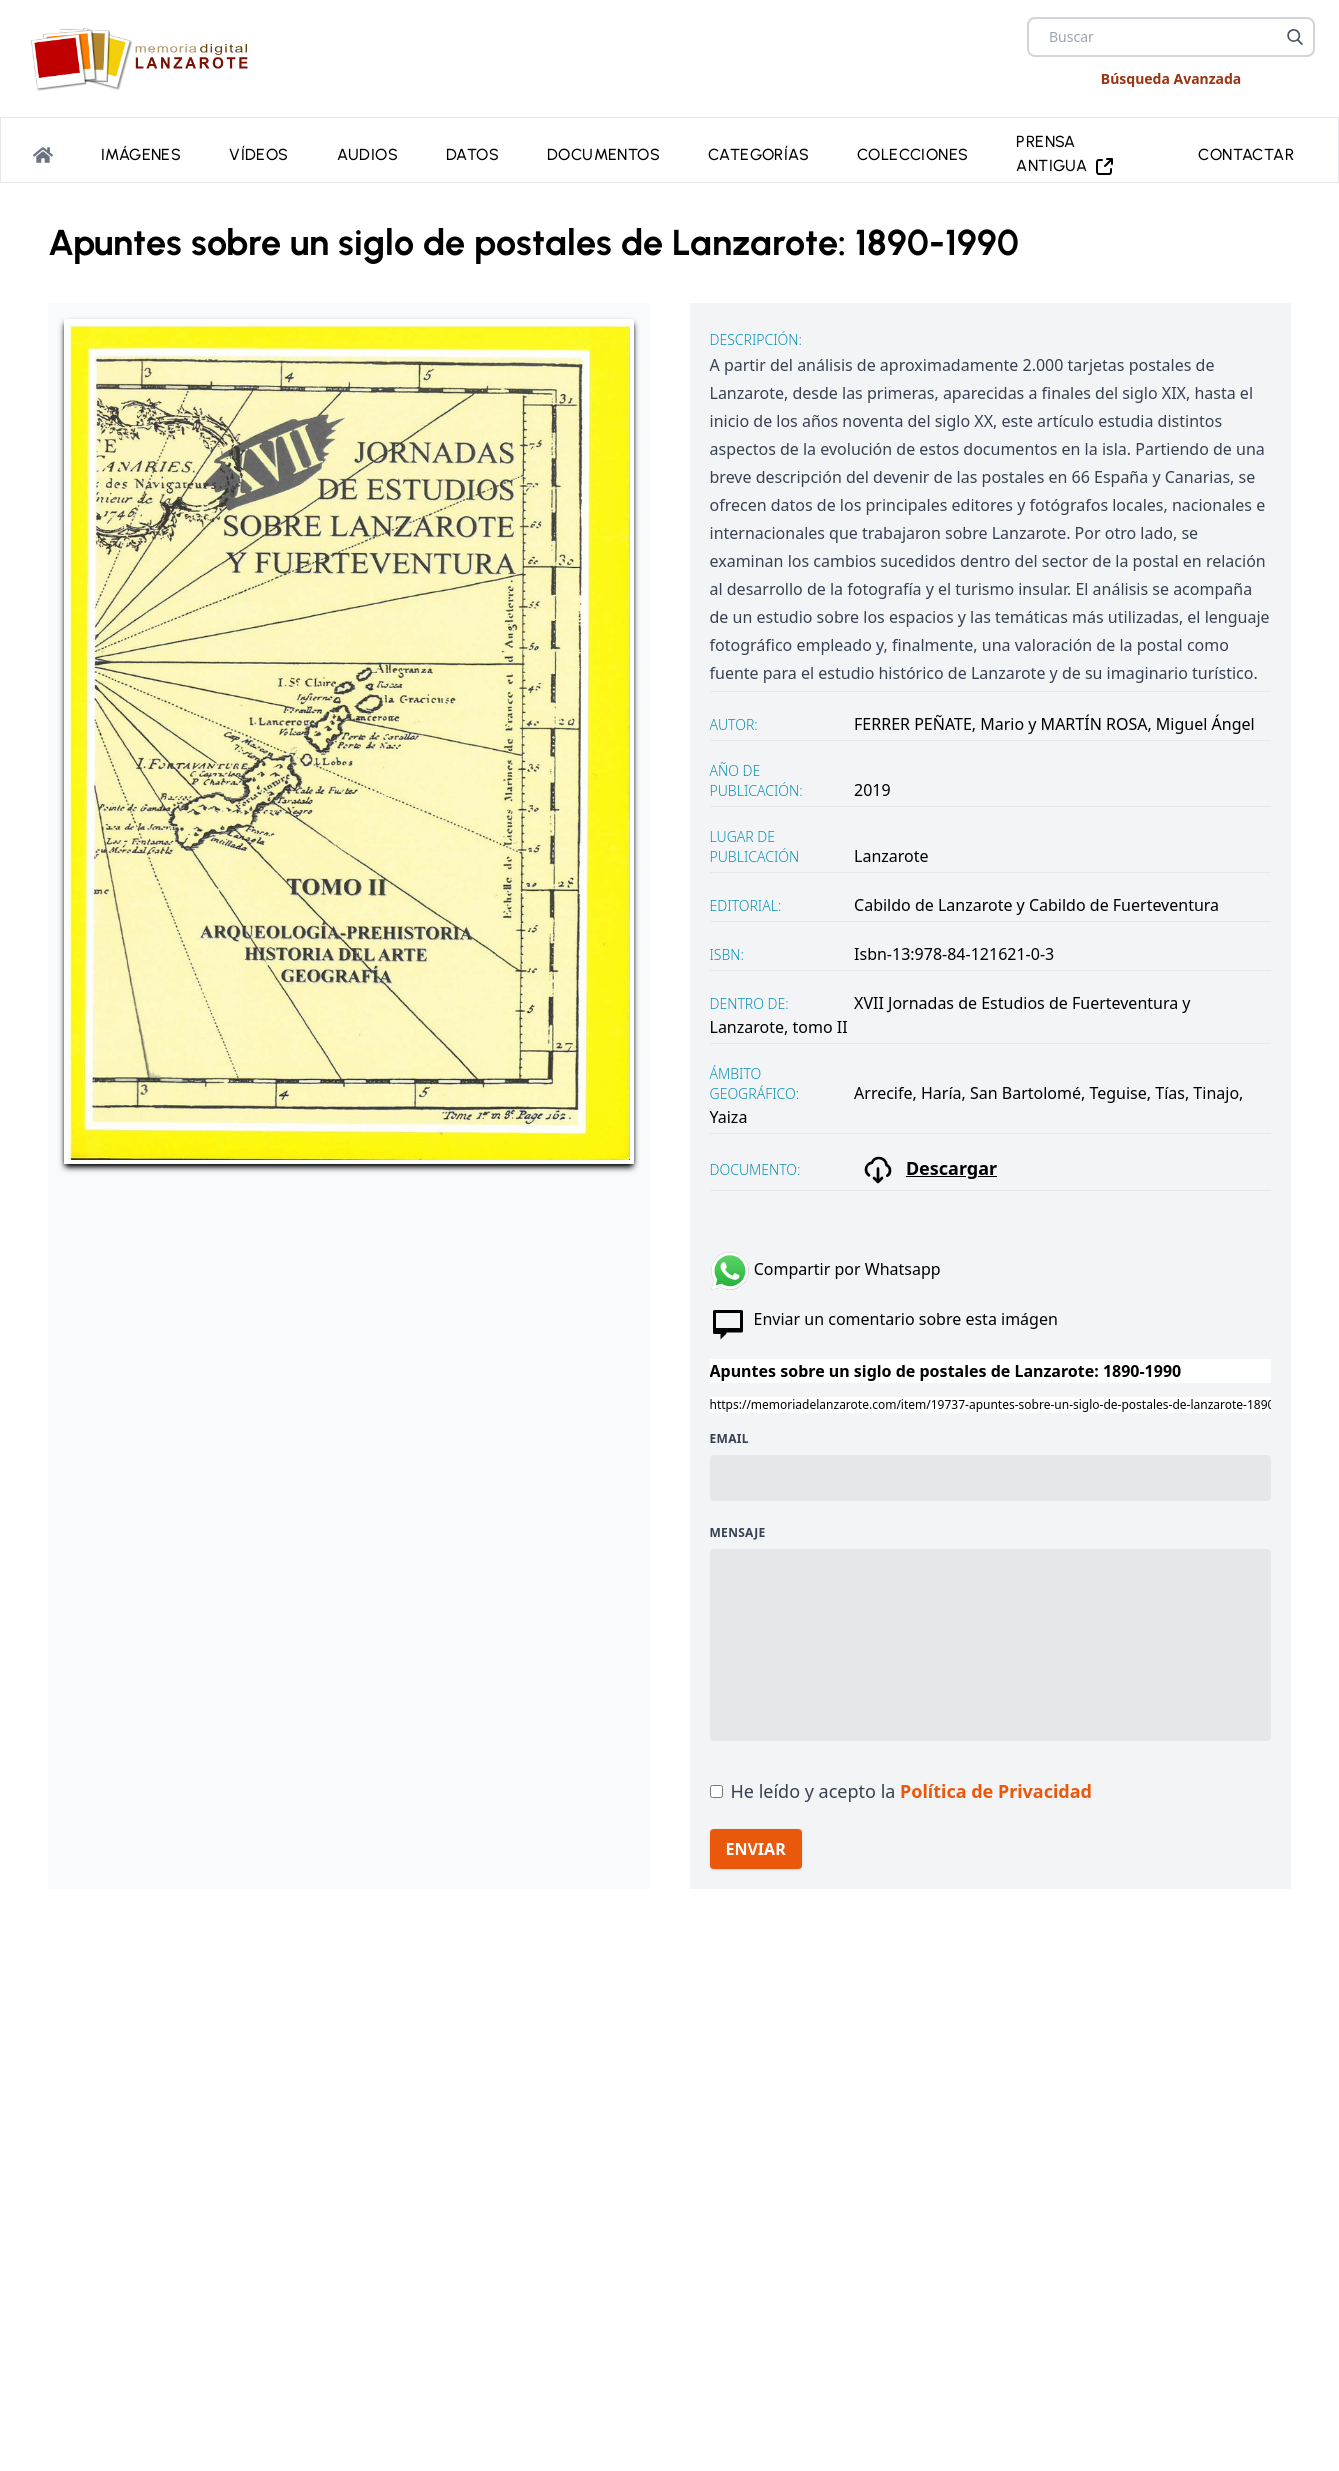  What do you see at coordinates (756, 1849) in the screenshot?
I see `ENVIAR` at bounding box center [756, 1849].